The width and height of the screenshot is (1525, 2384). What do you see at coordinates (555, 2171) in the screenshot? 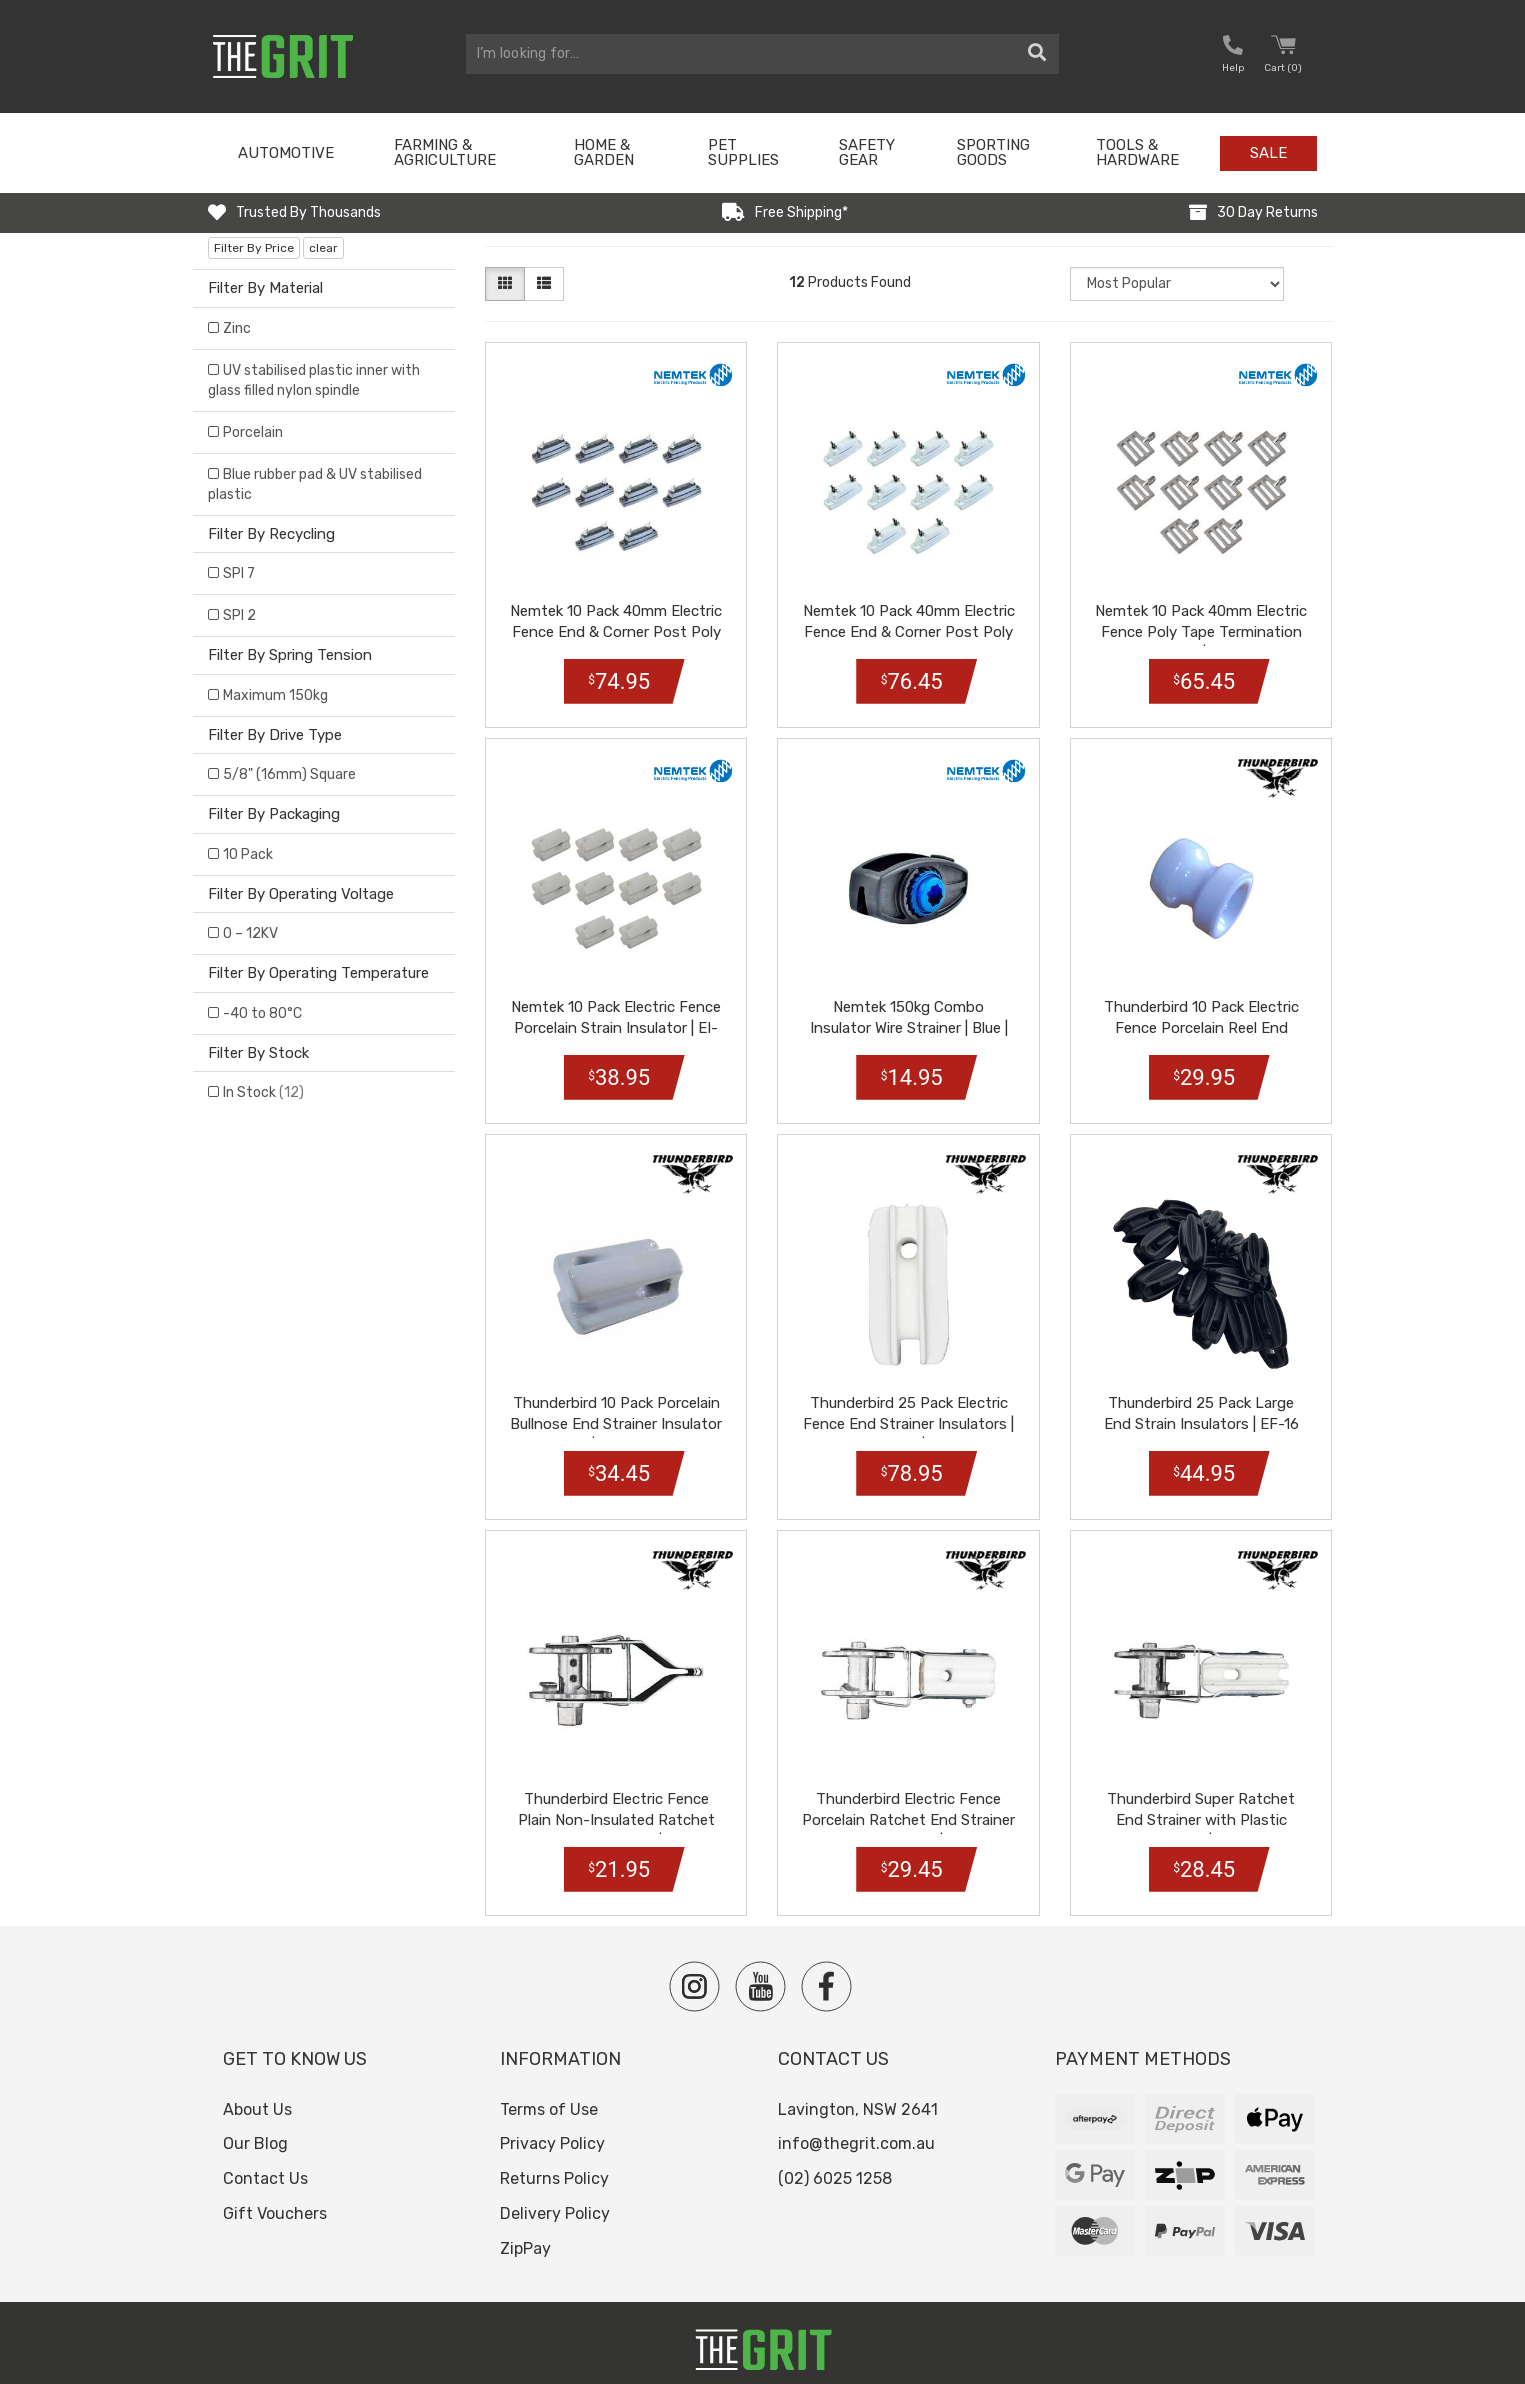
I see `Delivery Policy` at bounding box center [555, 2171].